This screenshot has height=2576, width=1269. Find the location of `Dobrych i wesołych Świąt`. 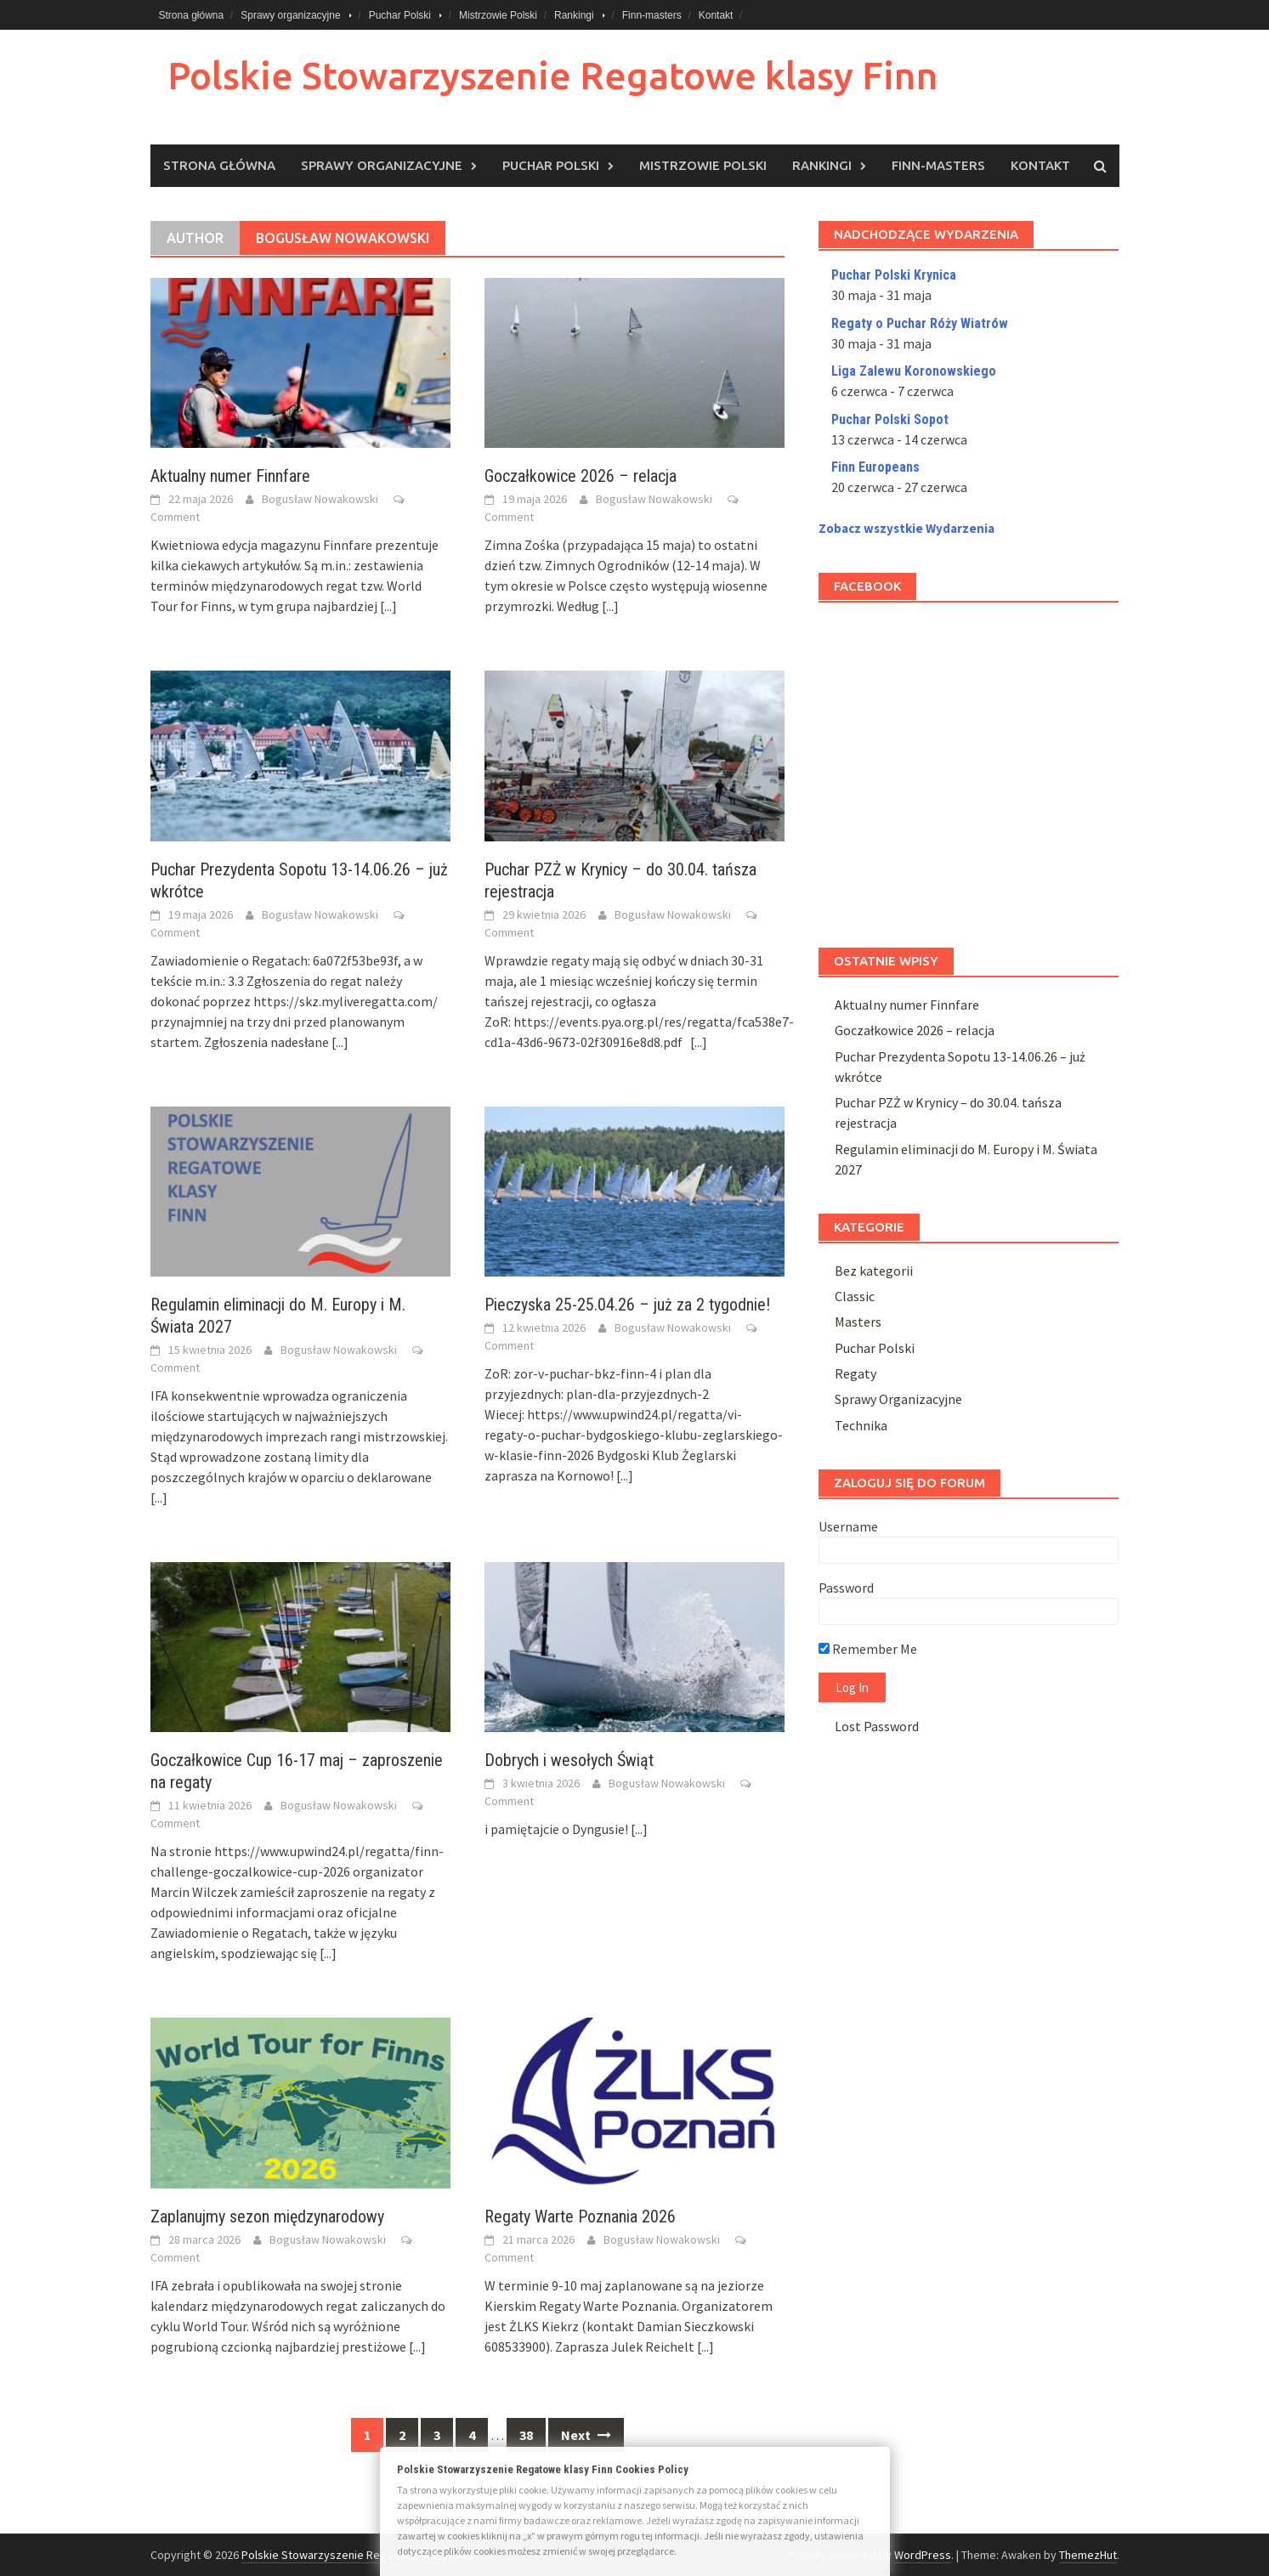

Dobrych i wesołych Świąt is located at coordinates (569, 1760).